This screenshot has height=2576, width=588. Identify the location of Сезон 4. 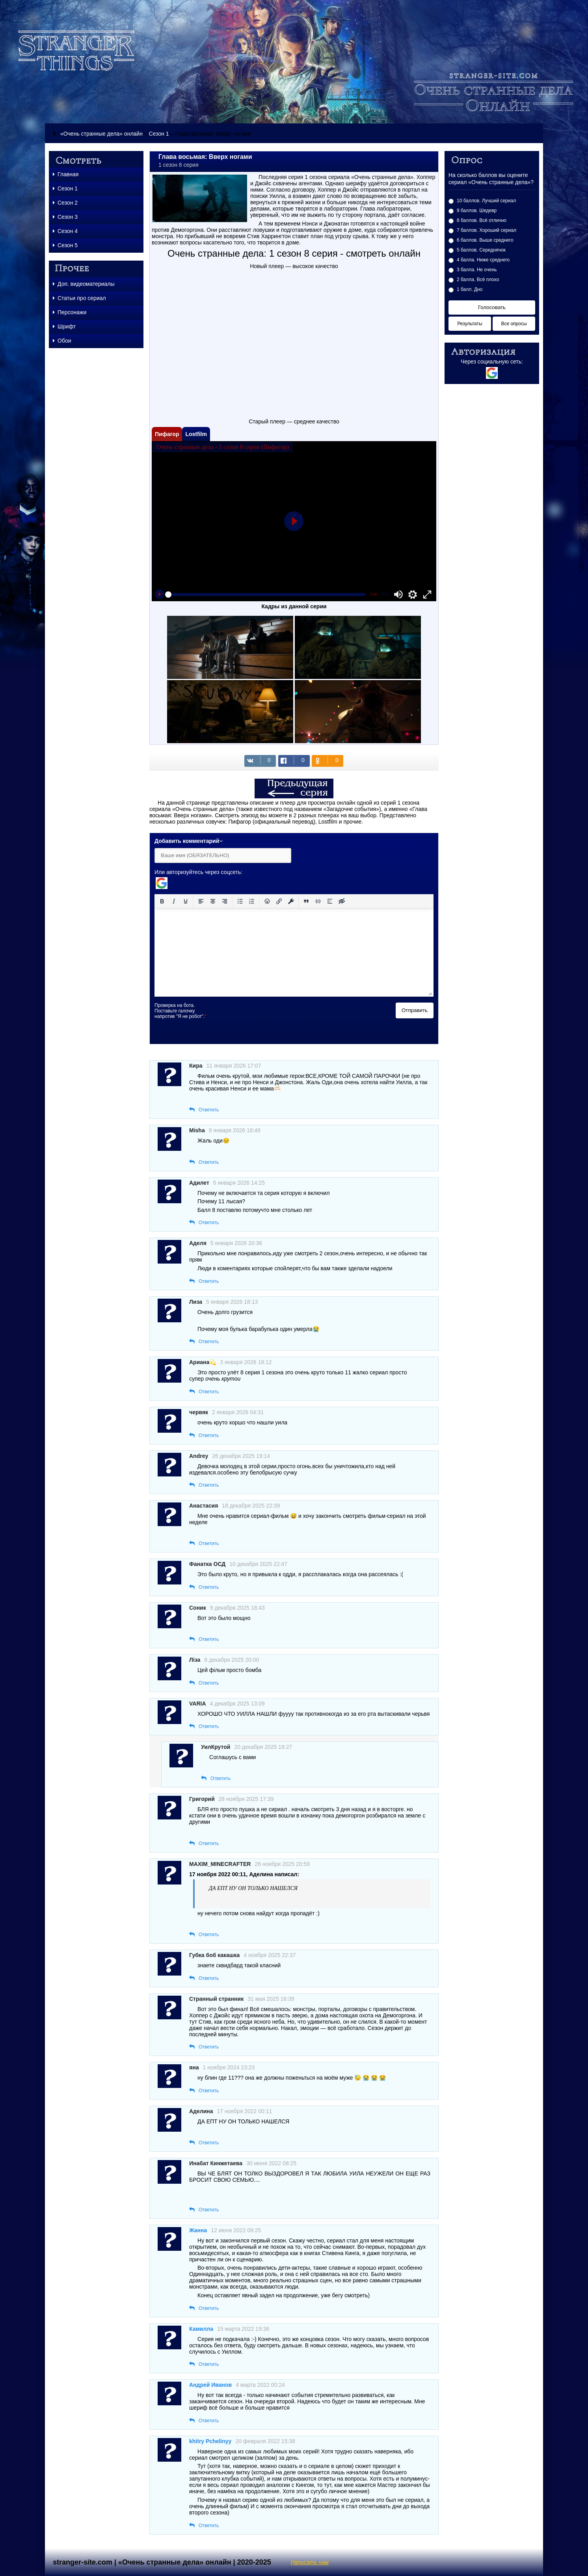
(65, 231).